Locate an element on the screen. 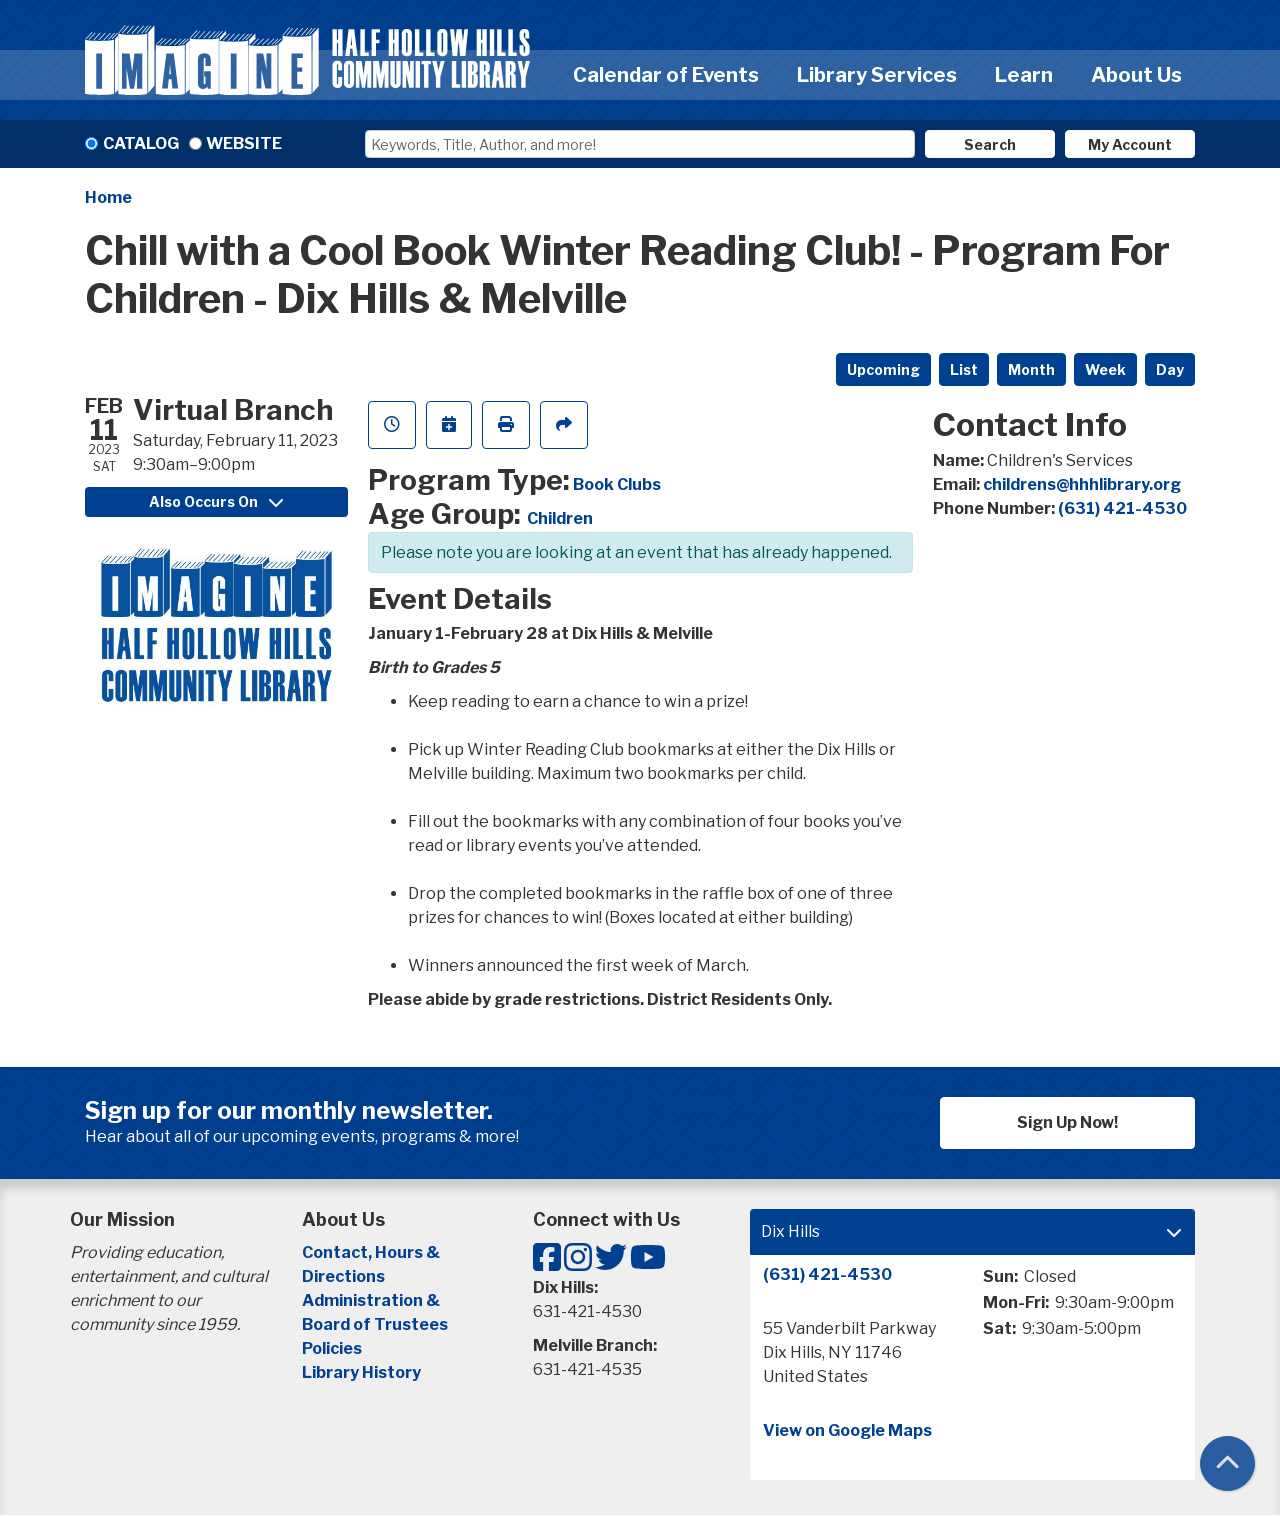 The width and height of the screenshot is (1280, 1516). Catalog is located at coordinates (141, 143).